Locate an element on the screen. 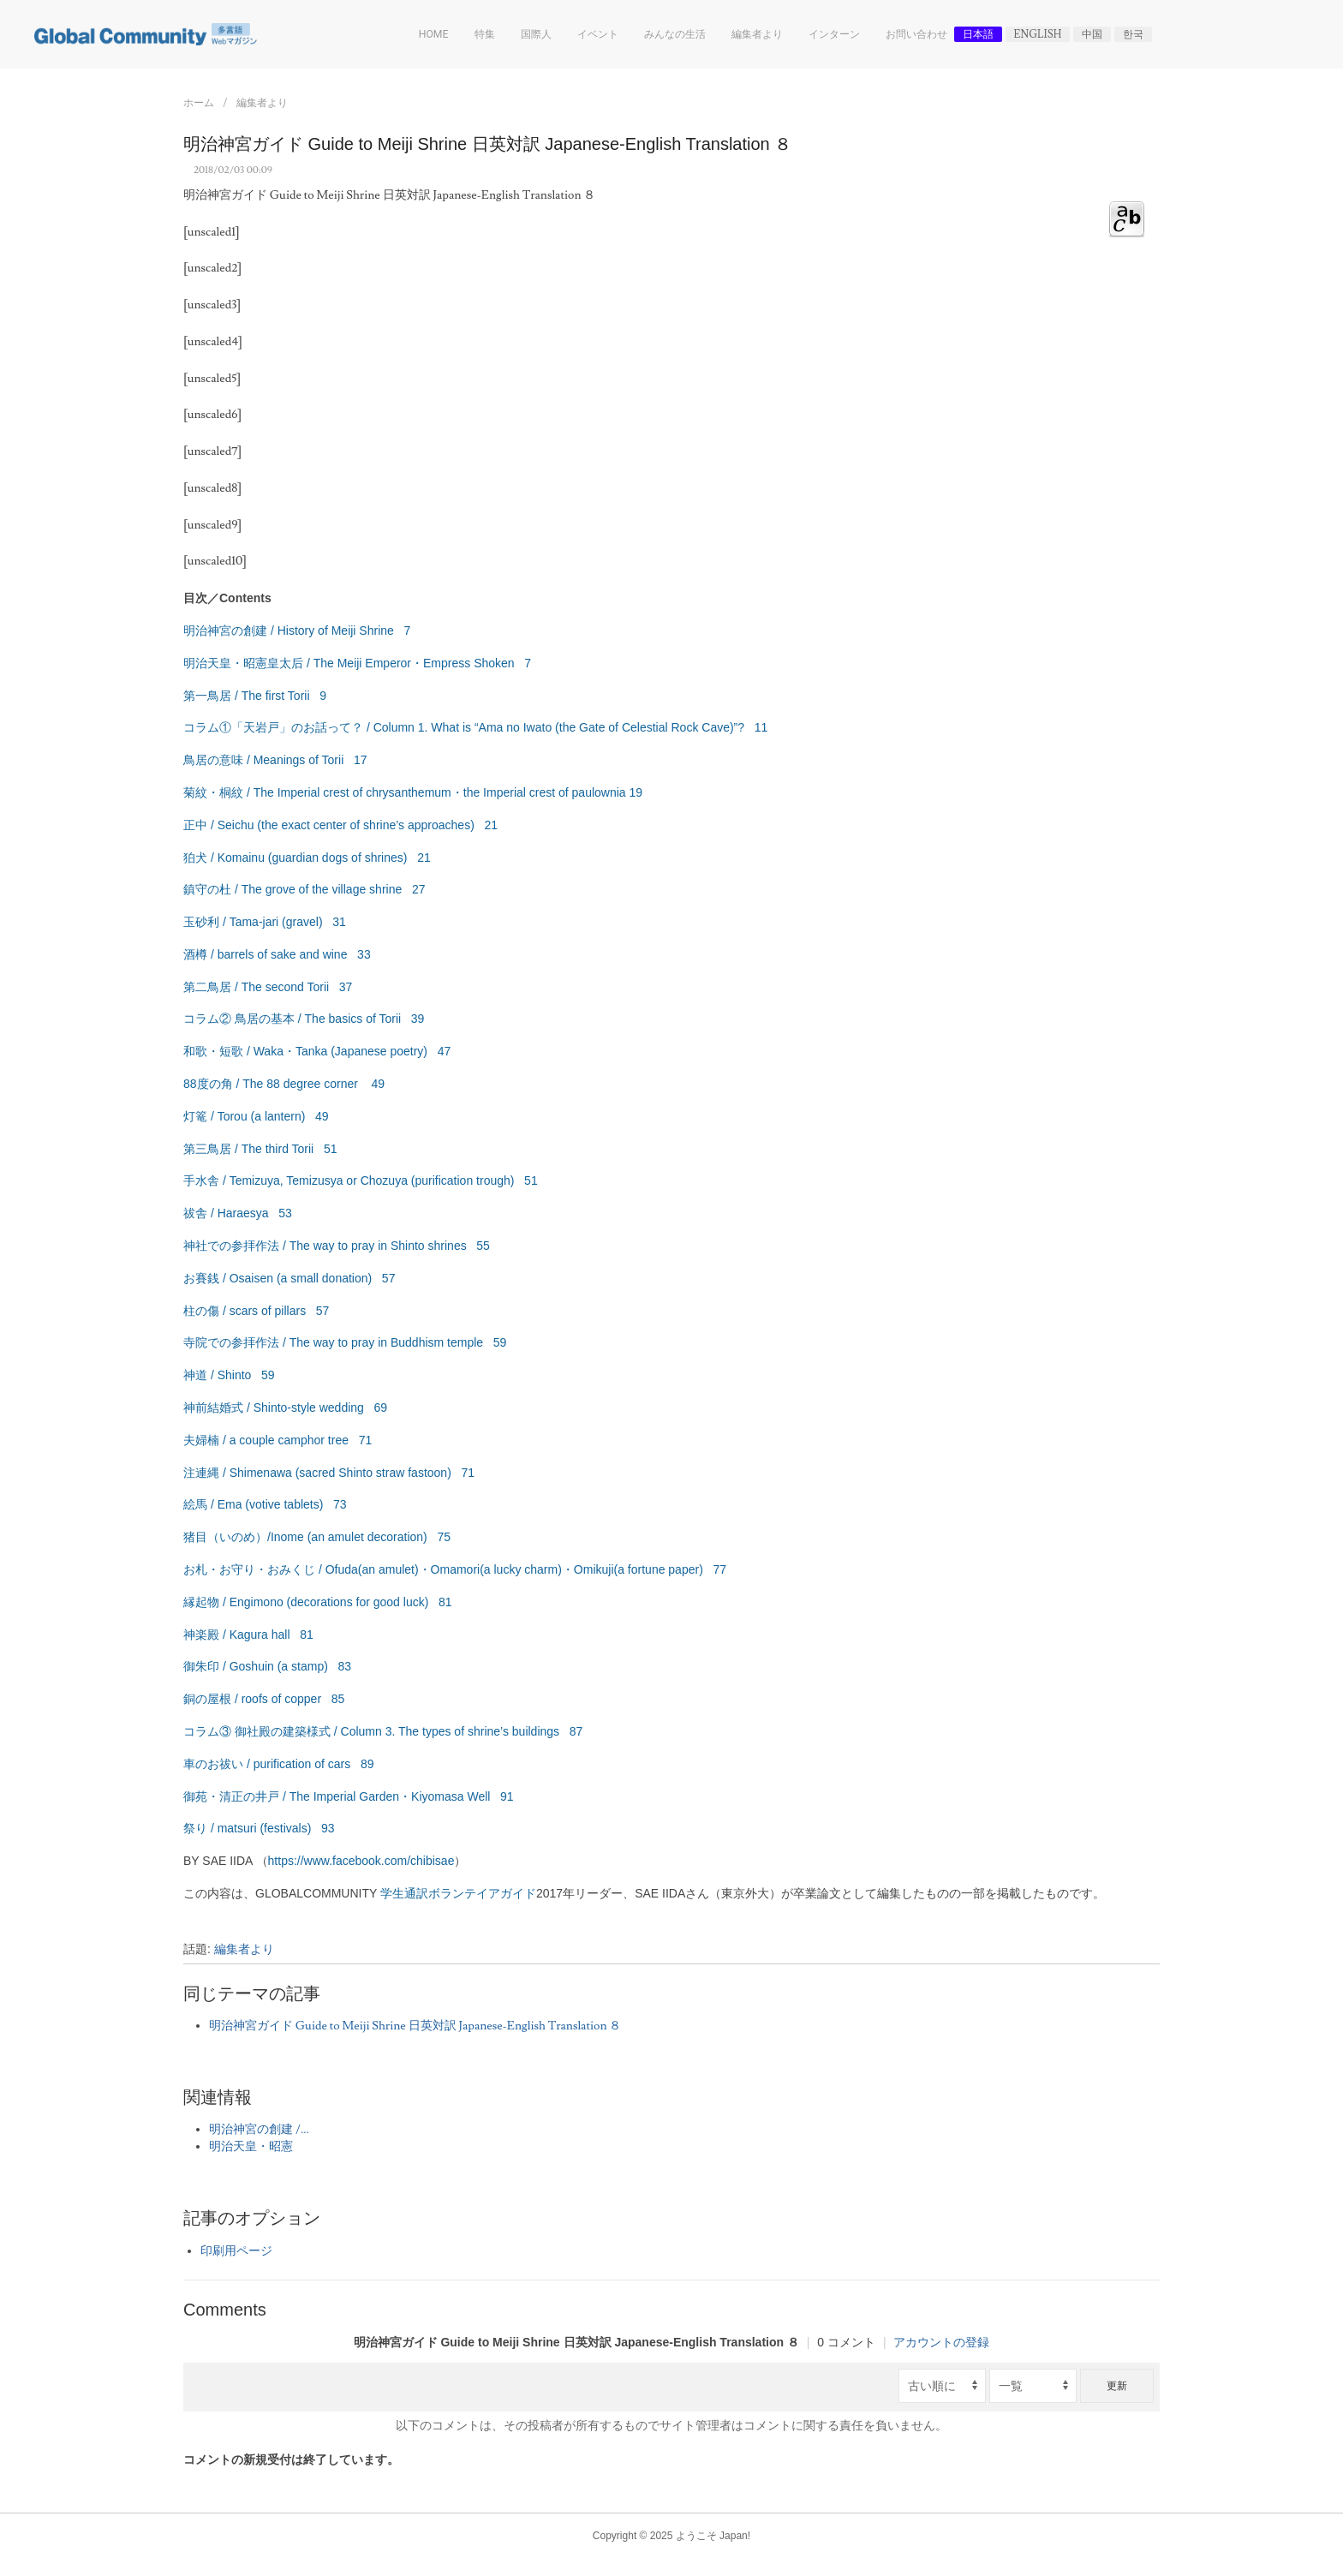 The width and height of the screenshot is (1343, 2576). 更新 is located at coordinates (1117, 2386).